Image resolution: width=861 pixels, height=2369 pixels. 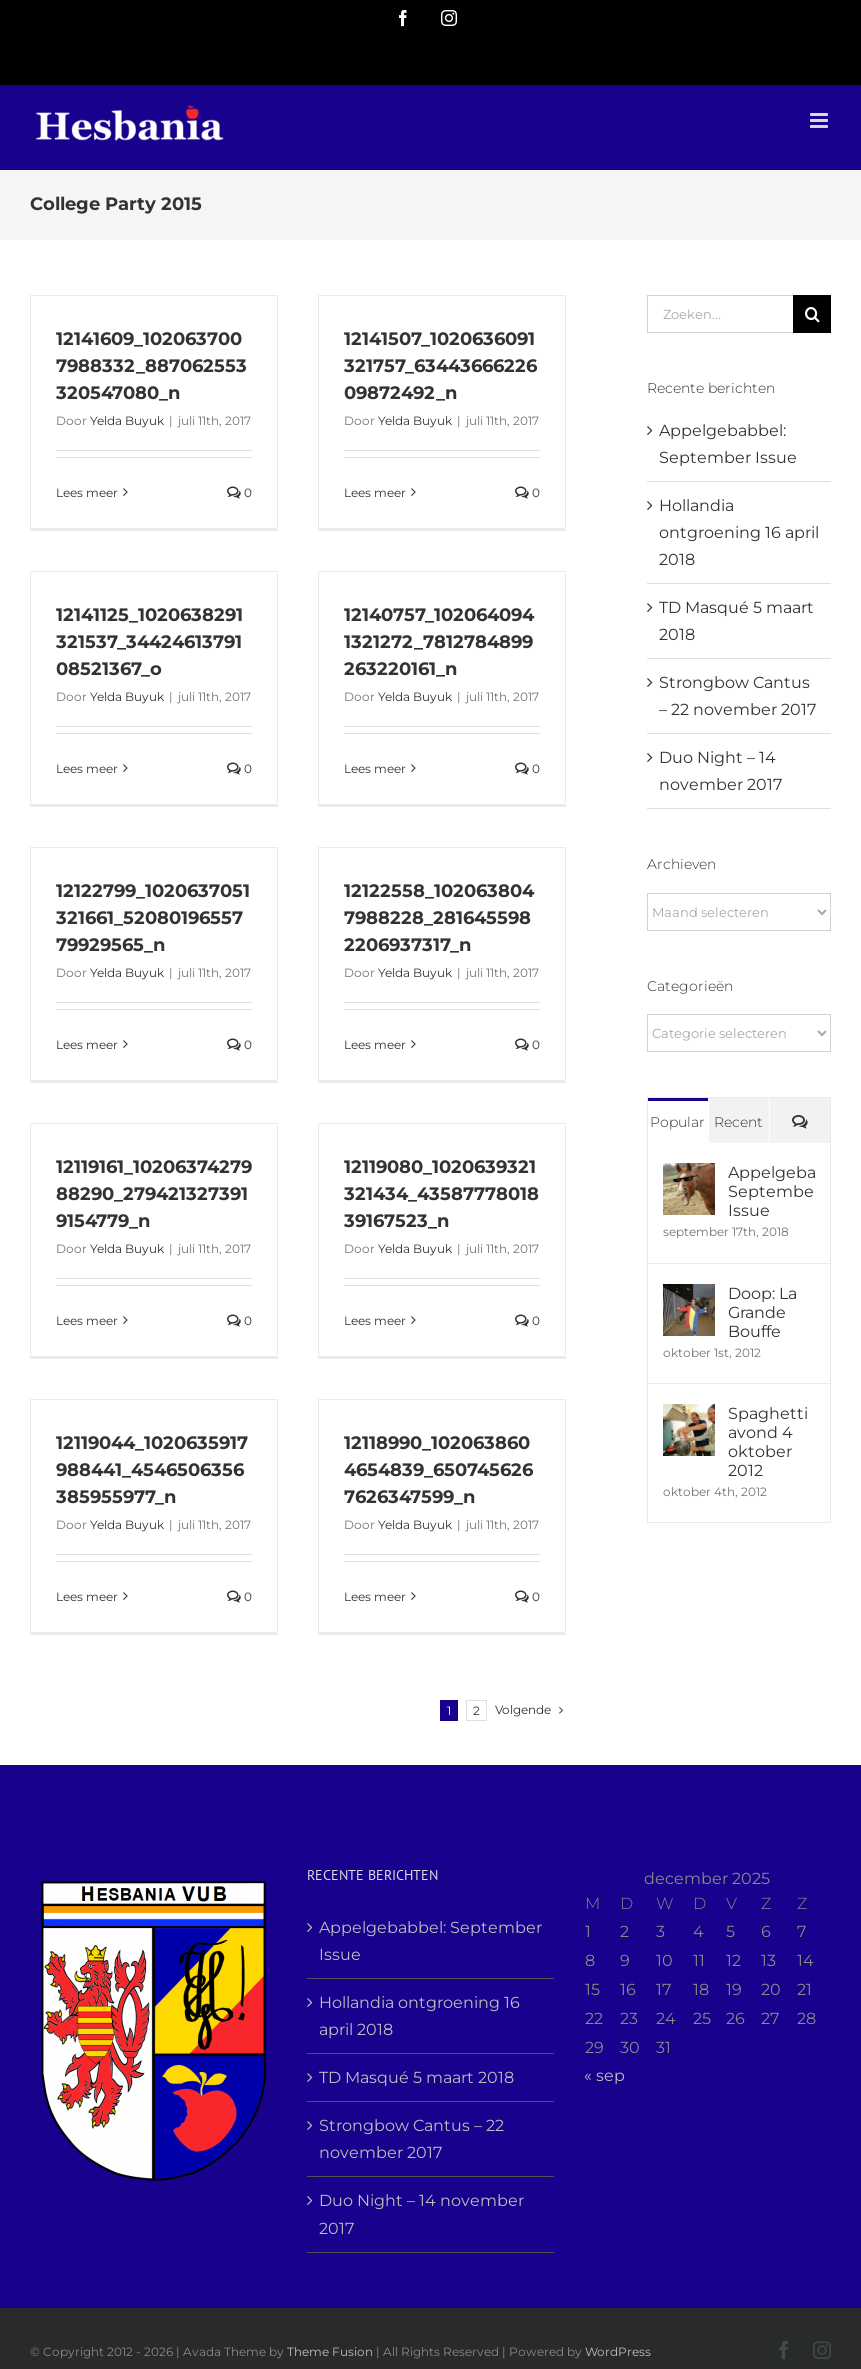 I want to click on Lees meer [More on 12141609_1020637007988332_887062553320547080_n], so click(x=87, y=492).